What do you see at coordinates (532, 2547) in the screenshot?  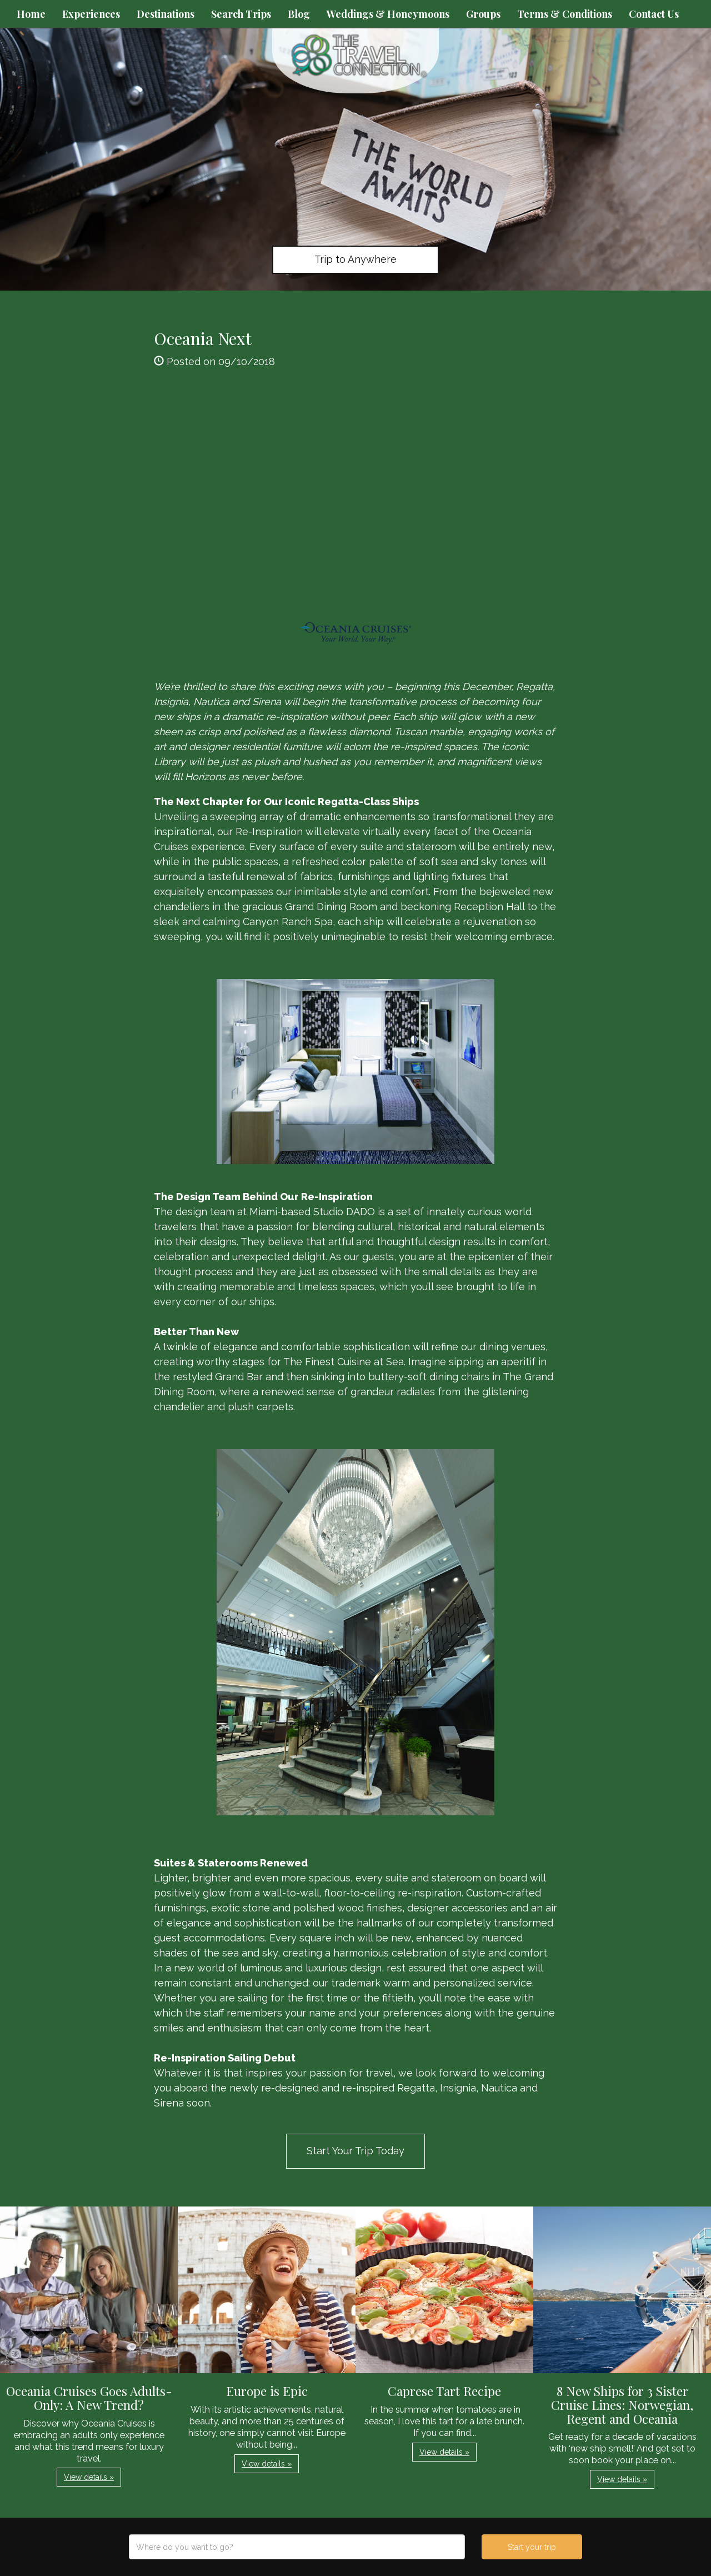 I see `Start your trip` at bounding box center [532, 2547].